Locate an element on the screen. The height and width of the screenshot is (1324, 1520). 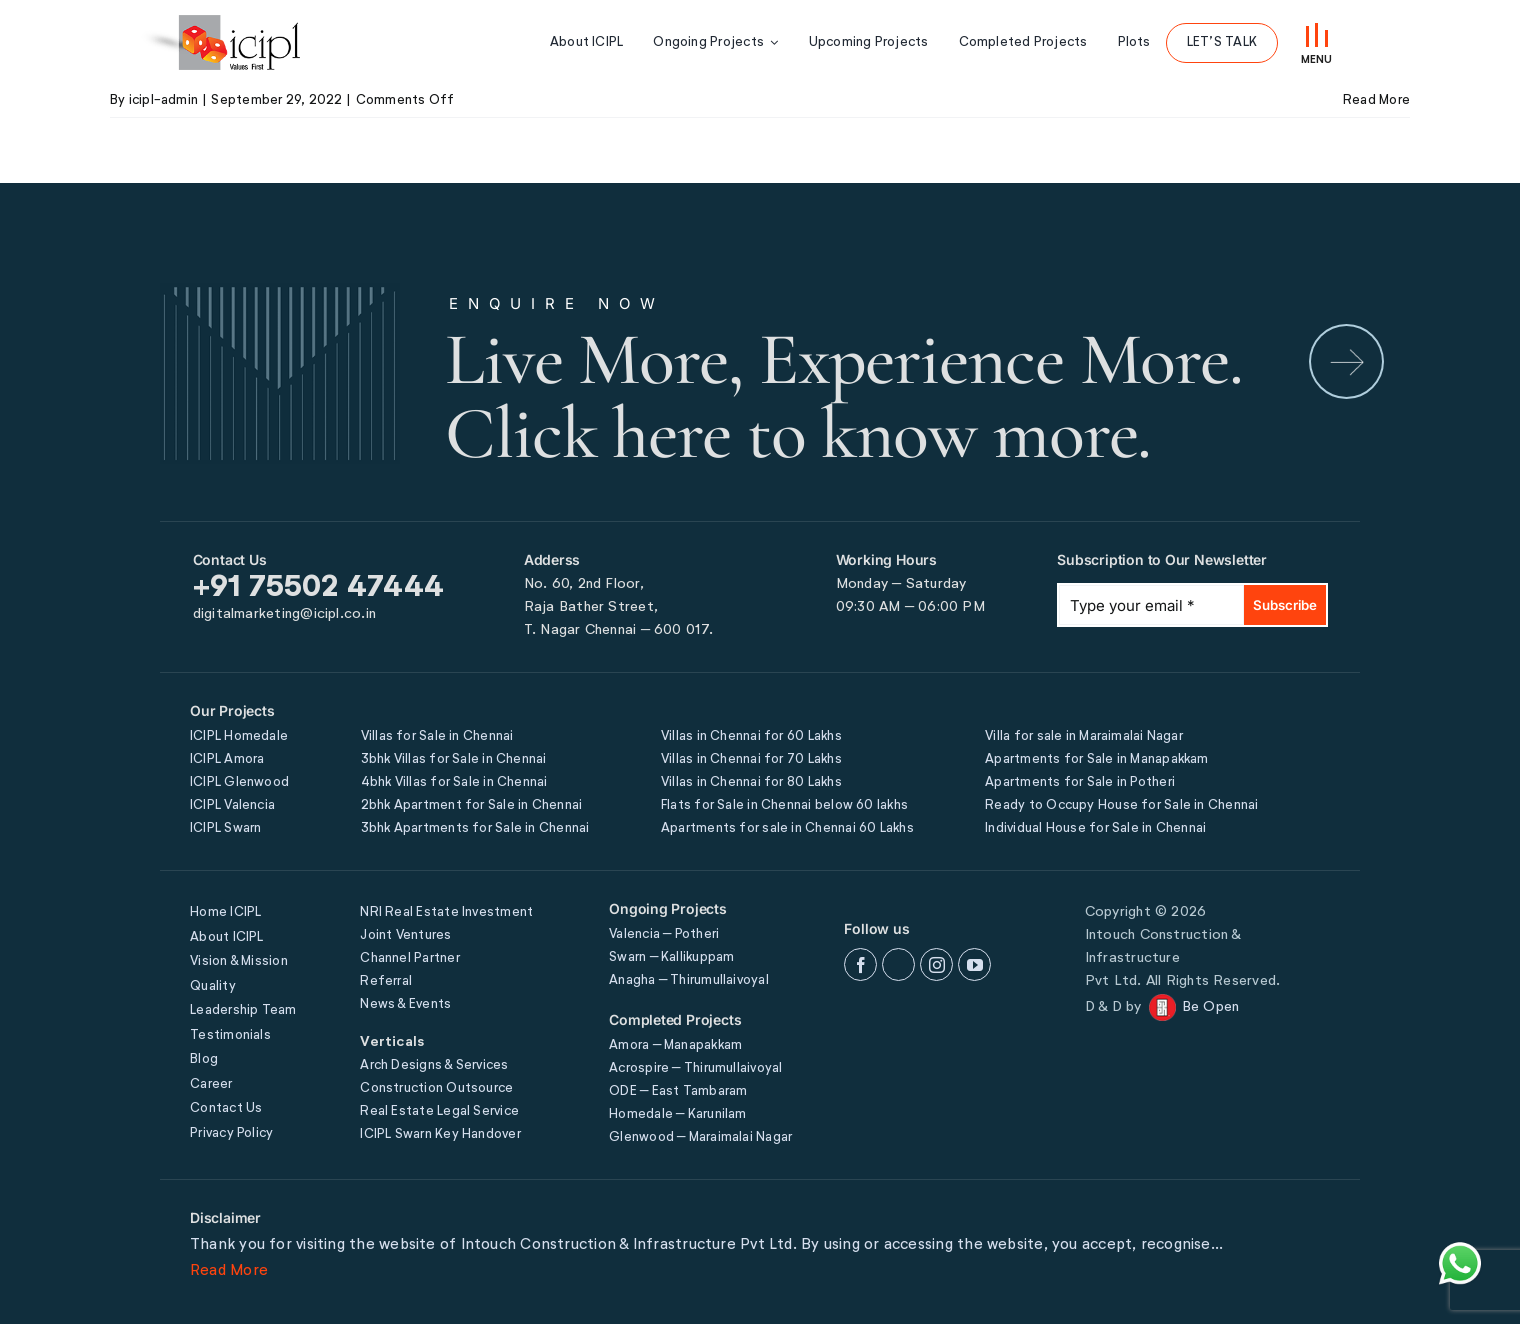
Apartments for Sale in Potheri is located at coordinates (1080, 782).